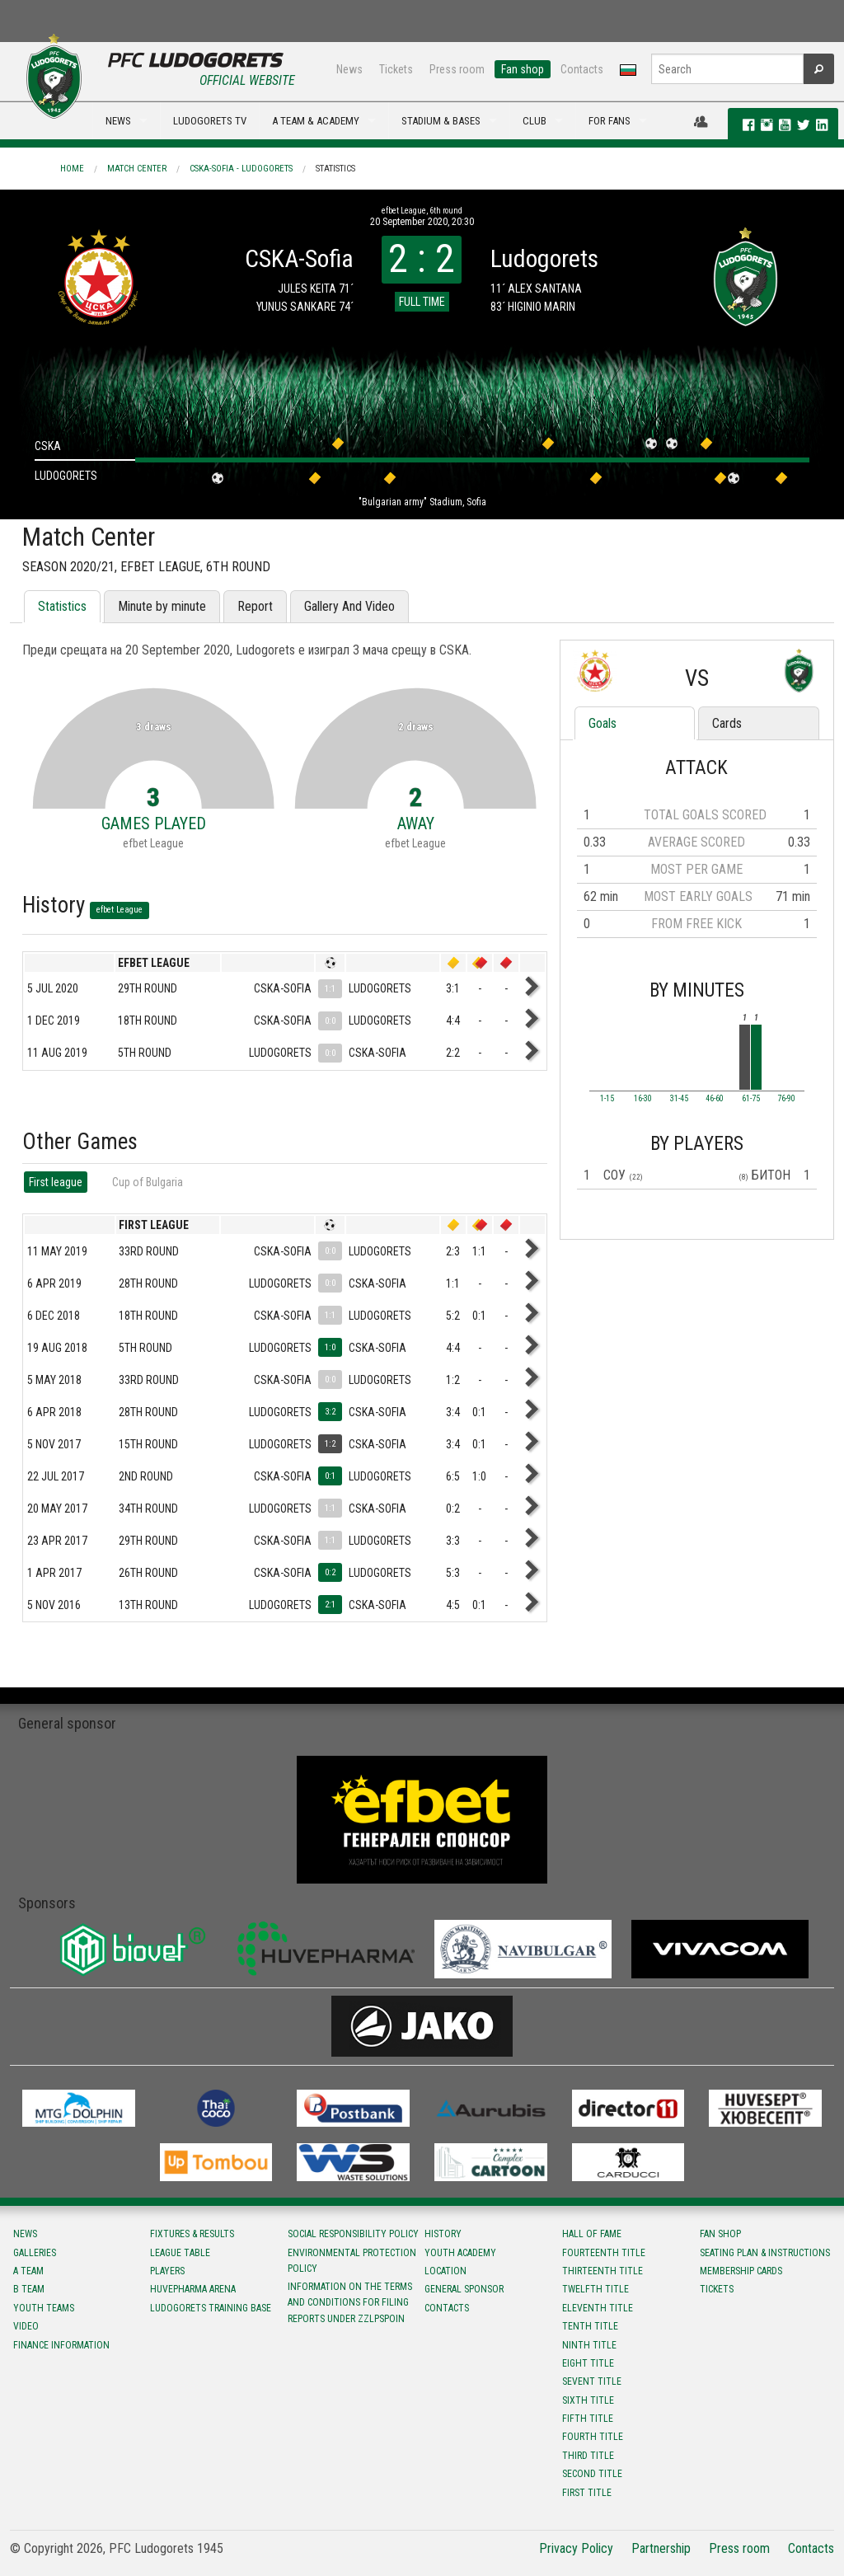 The height and width of the screenshot is (2576, 844). What do you see at coordinates (118, 121) in the screenshot?
I see `NEWS` at bounding box center [118, 121].